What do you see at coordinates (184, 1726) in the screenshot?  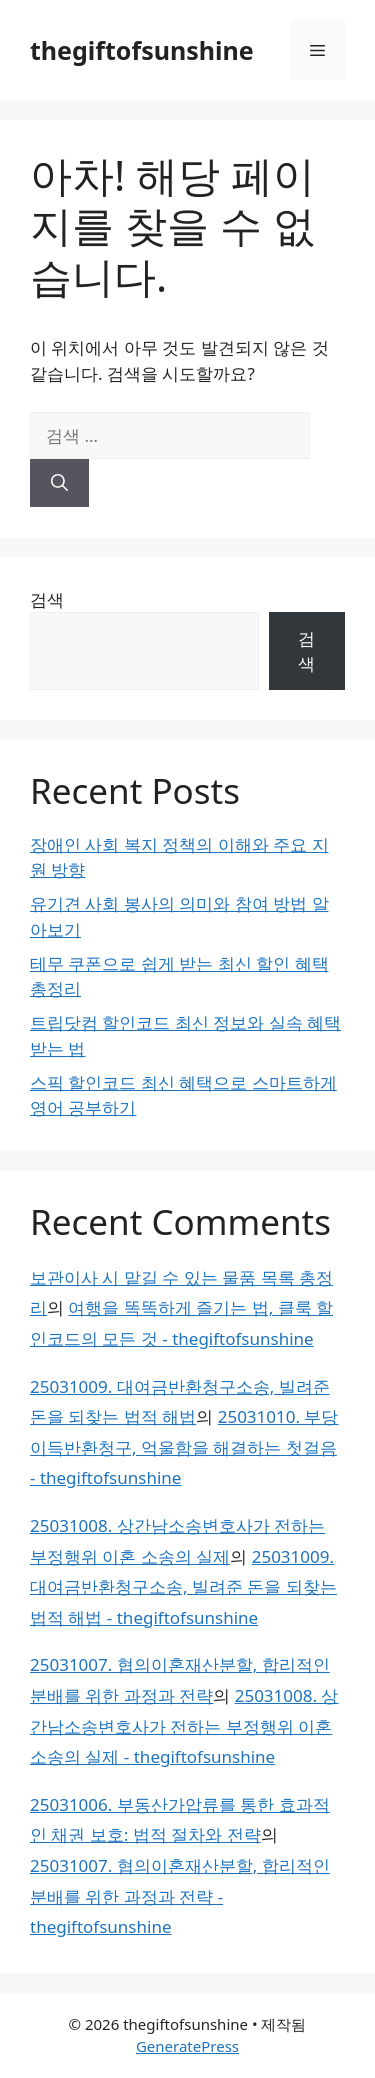 I see `25031008. 상간남소송변호사가 전하는 부정행위 이혼 소송의 실제 - thegiftofsunshine` at bounding box center [184, 1726].